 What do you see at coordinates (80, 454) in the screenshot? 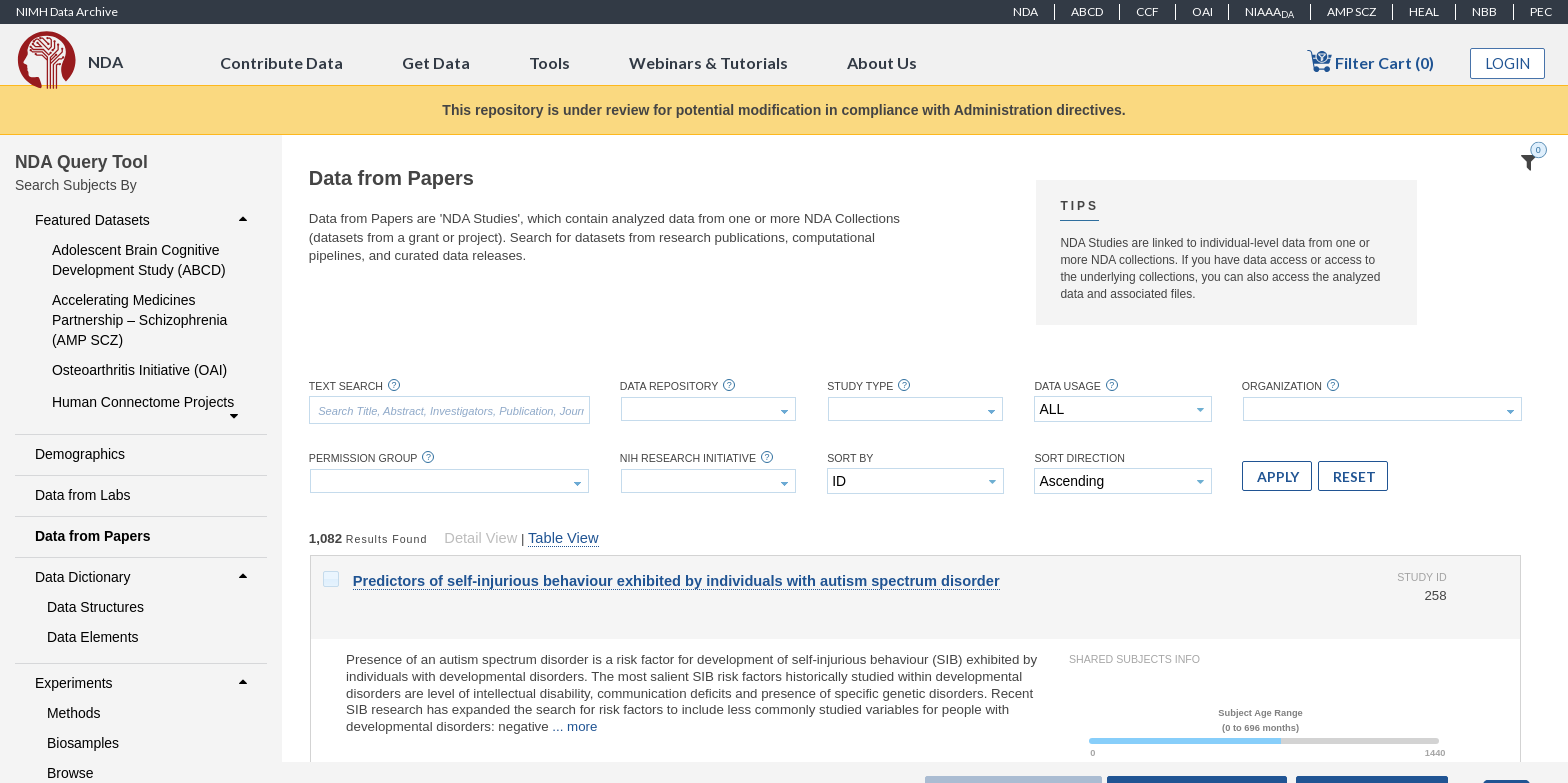
I see `Demographics` at bounding box center [80, 454].